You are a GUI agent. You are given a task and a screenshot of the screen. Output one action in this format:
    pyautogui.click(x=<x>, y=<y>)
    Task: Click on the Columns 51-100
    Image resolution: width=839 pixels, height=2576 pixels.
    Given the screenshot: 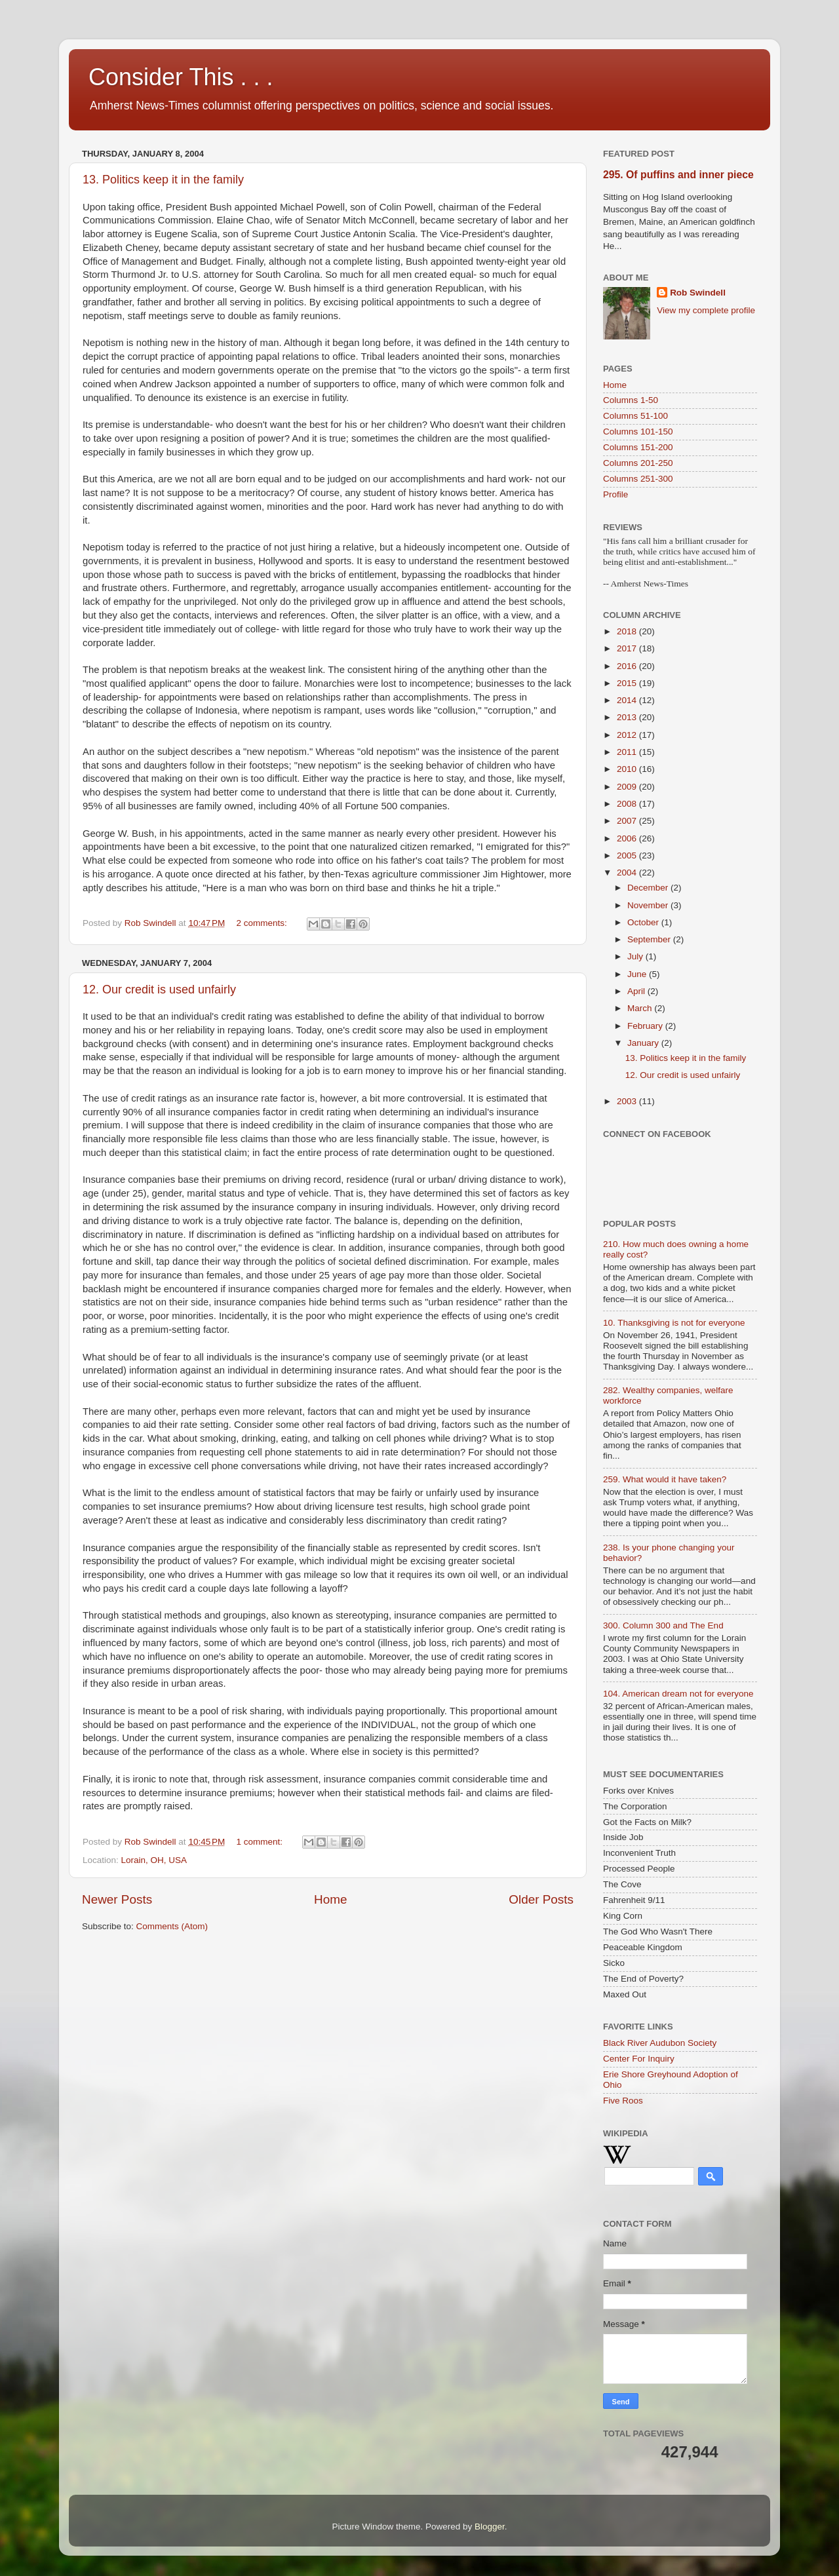 What is the action you would take?
    pyautogui.click(x=635, y=416)
    